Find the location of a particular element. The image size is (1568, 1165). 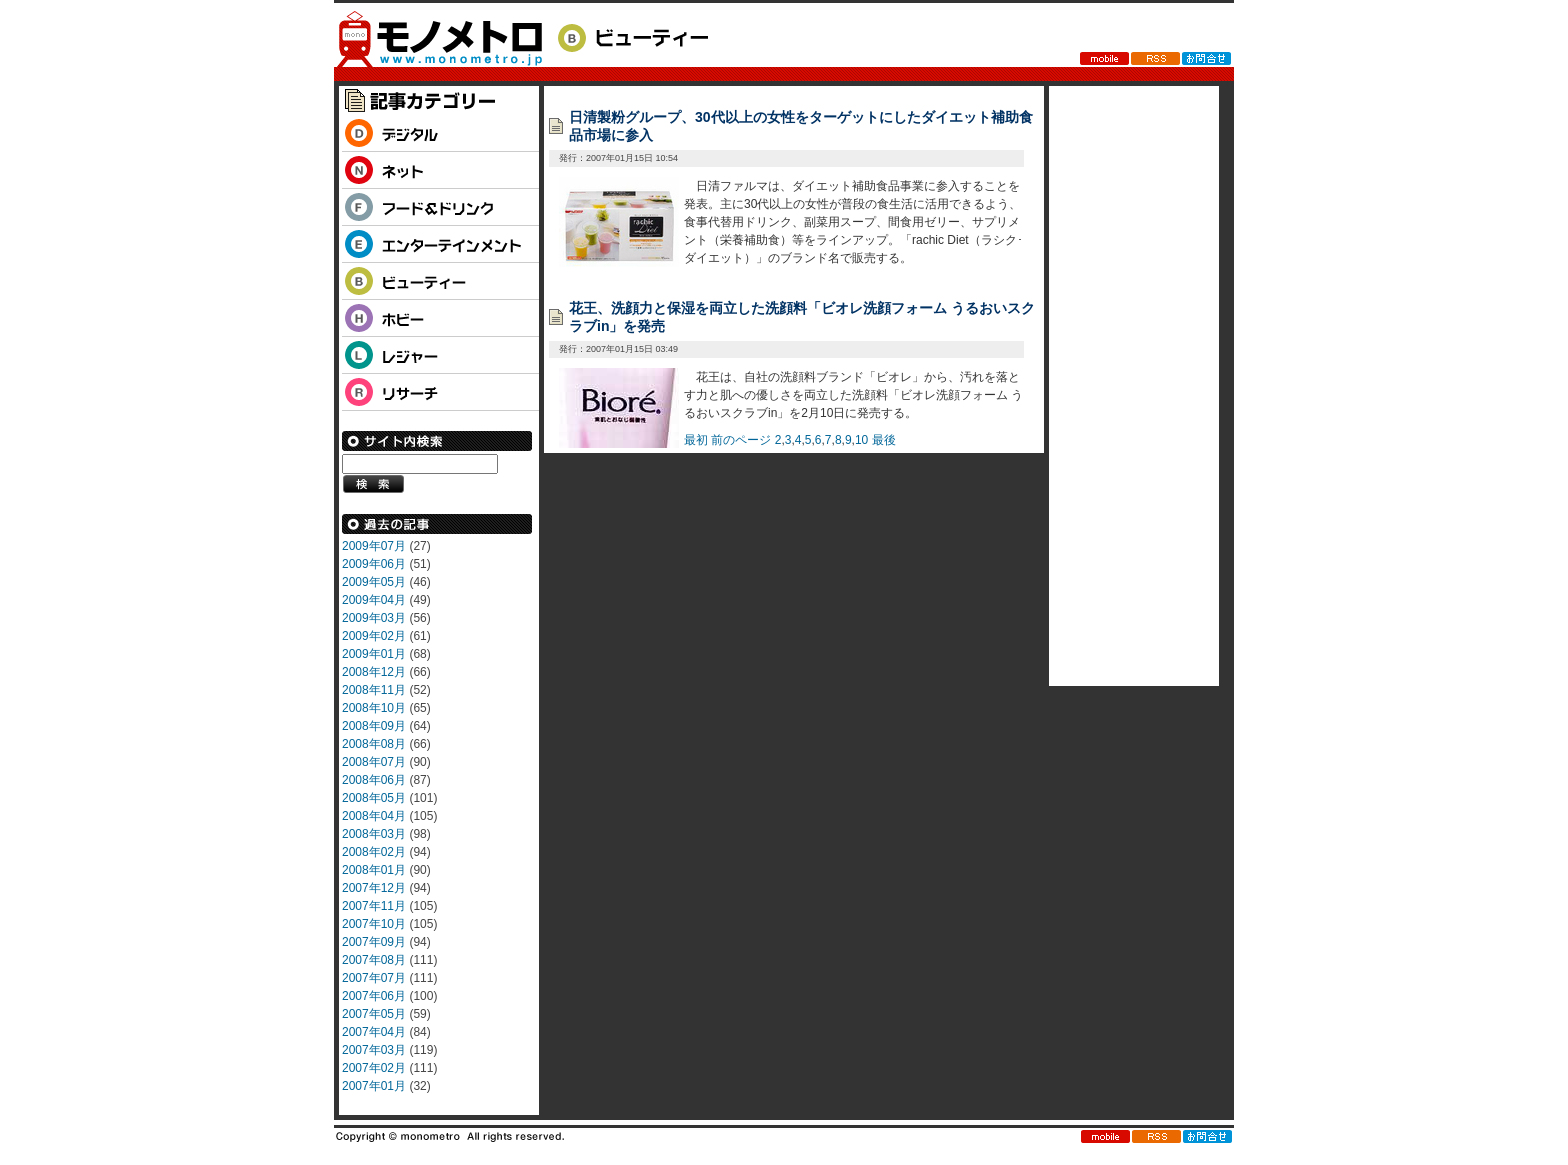

2008年02月 is located at coordinates (374, 852).